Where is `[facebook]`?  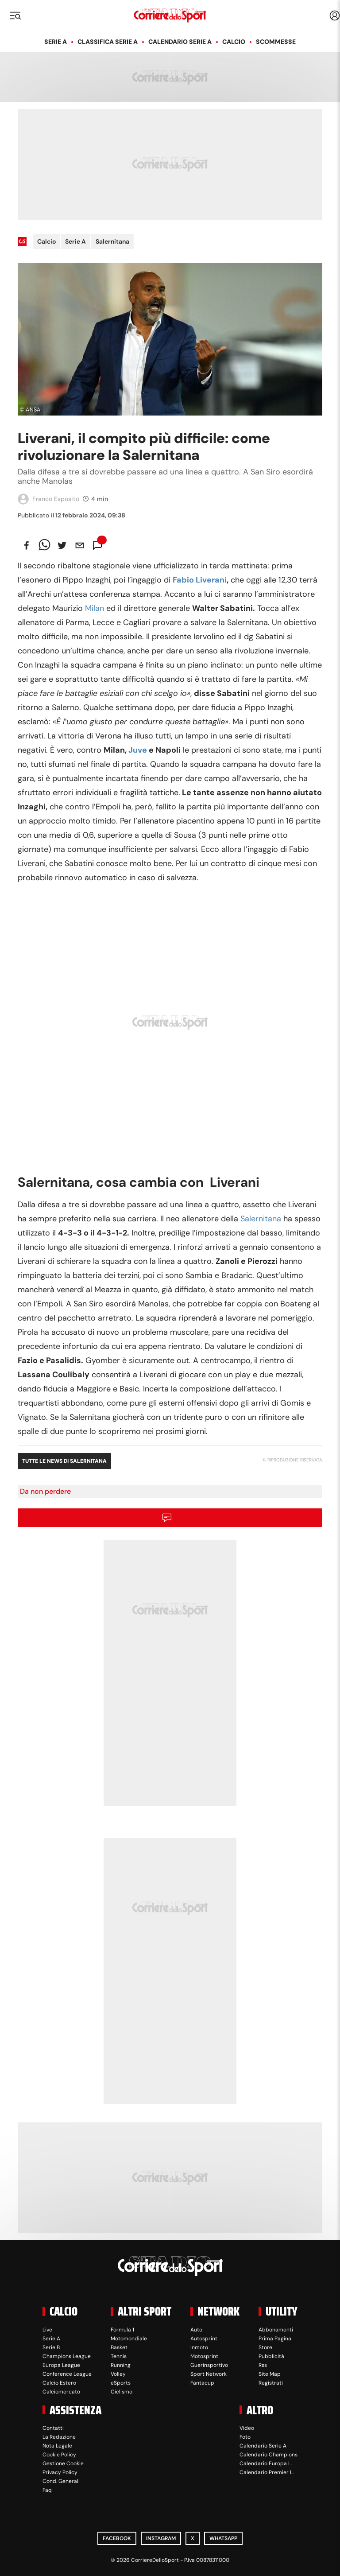 [facebook] is located at coordinates (26, 545).